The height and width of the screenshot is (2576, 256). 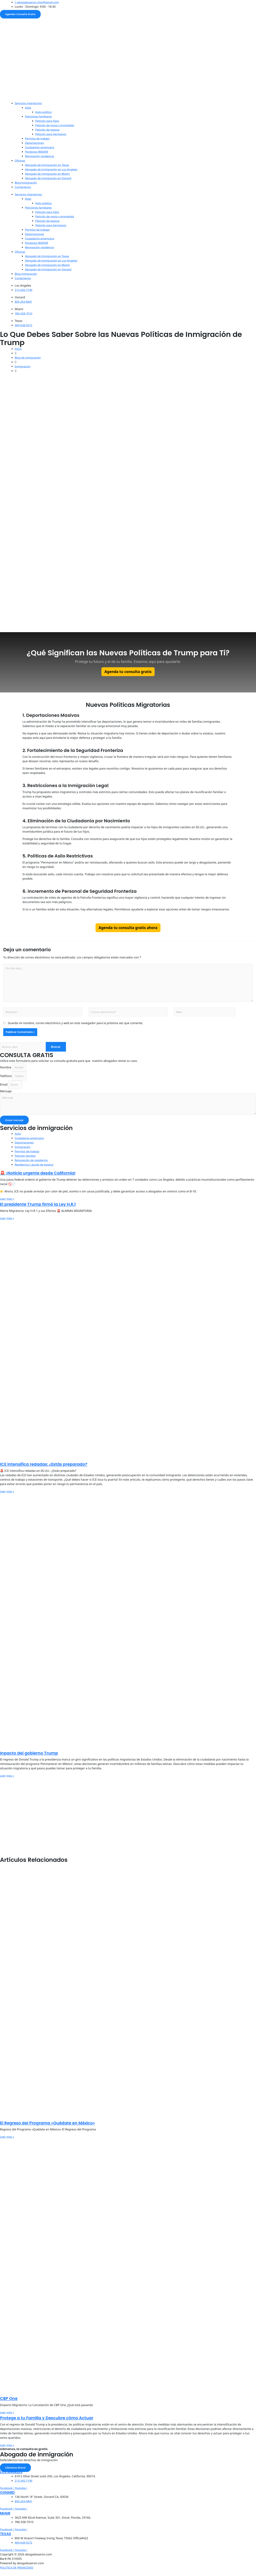 I want to click on Perdones WAIVER, so click(x=37, y=152).